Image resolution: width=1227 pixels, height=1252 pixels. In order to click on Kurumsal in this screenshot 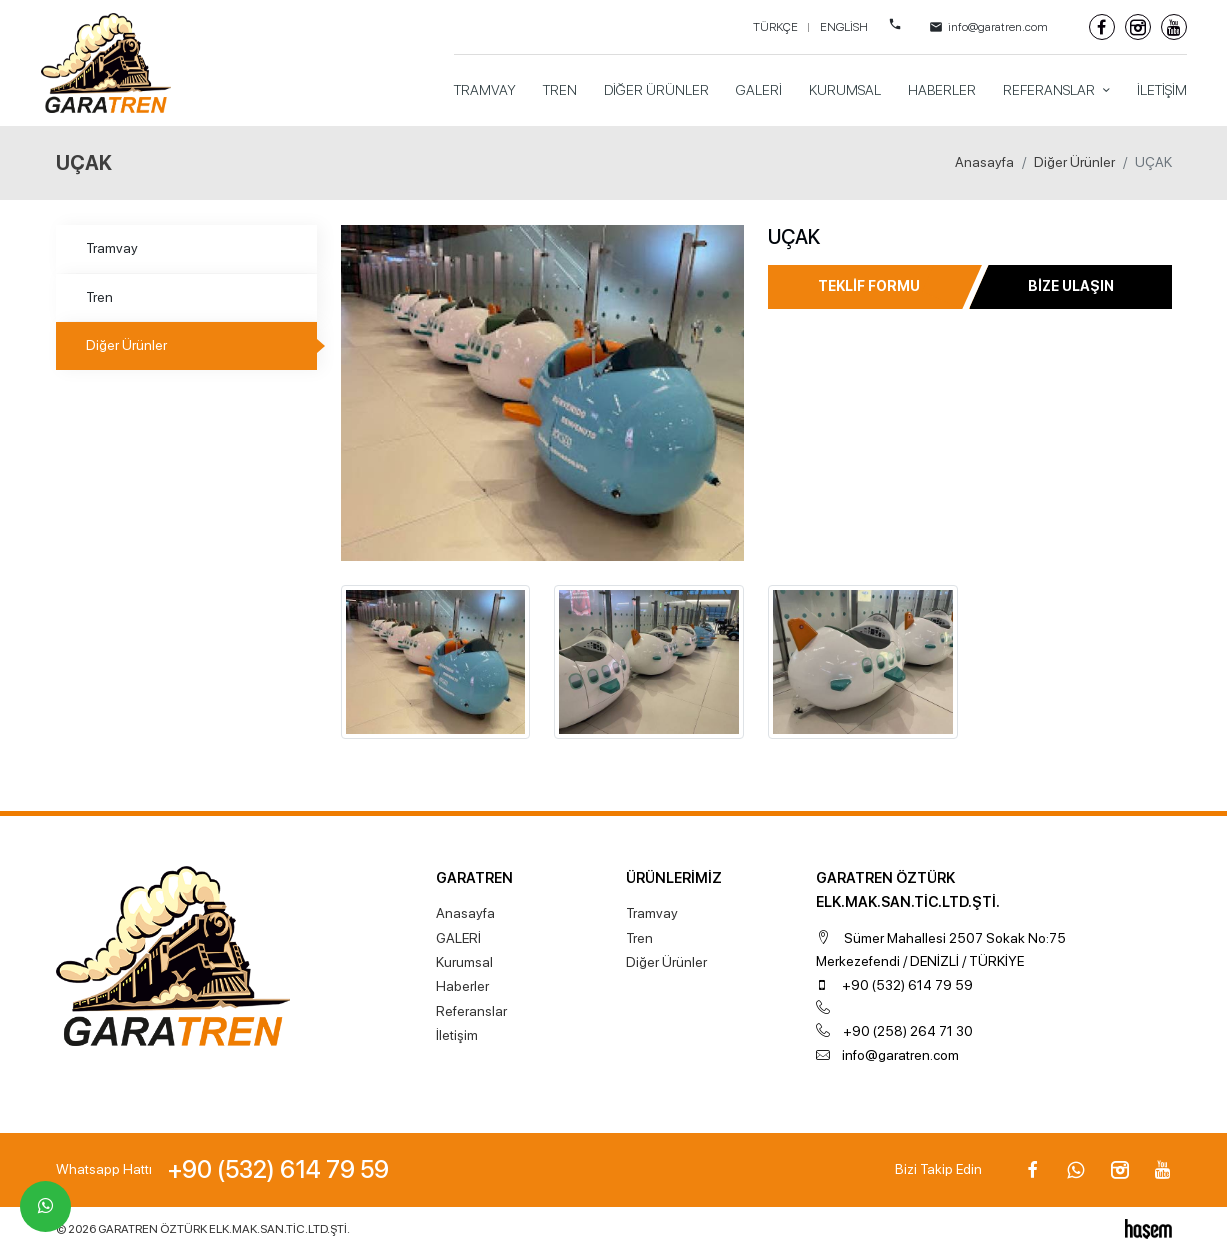, I will do `click(845, 90)`.